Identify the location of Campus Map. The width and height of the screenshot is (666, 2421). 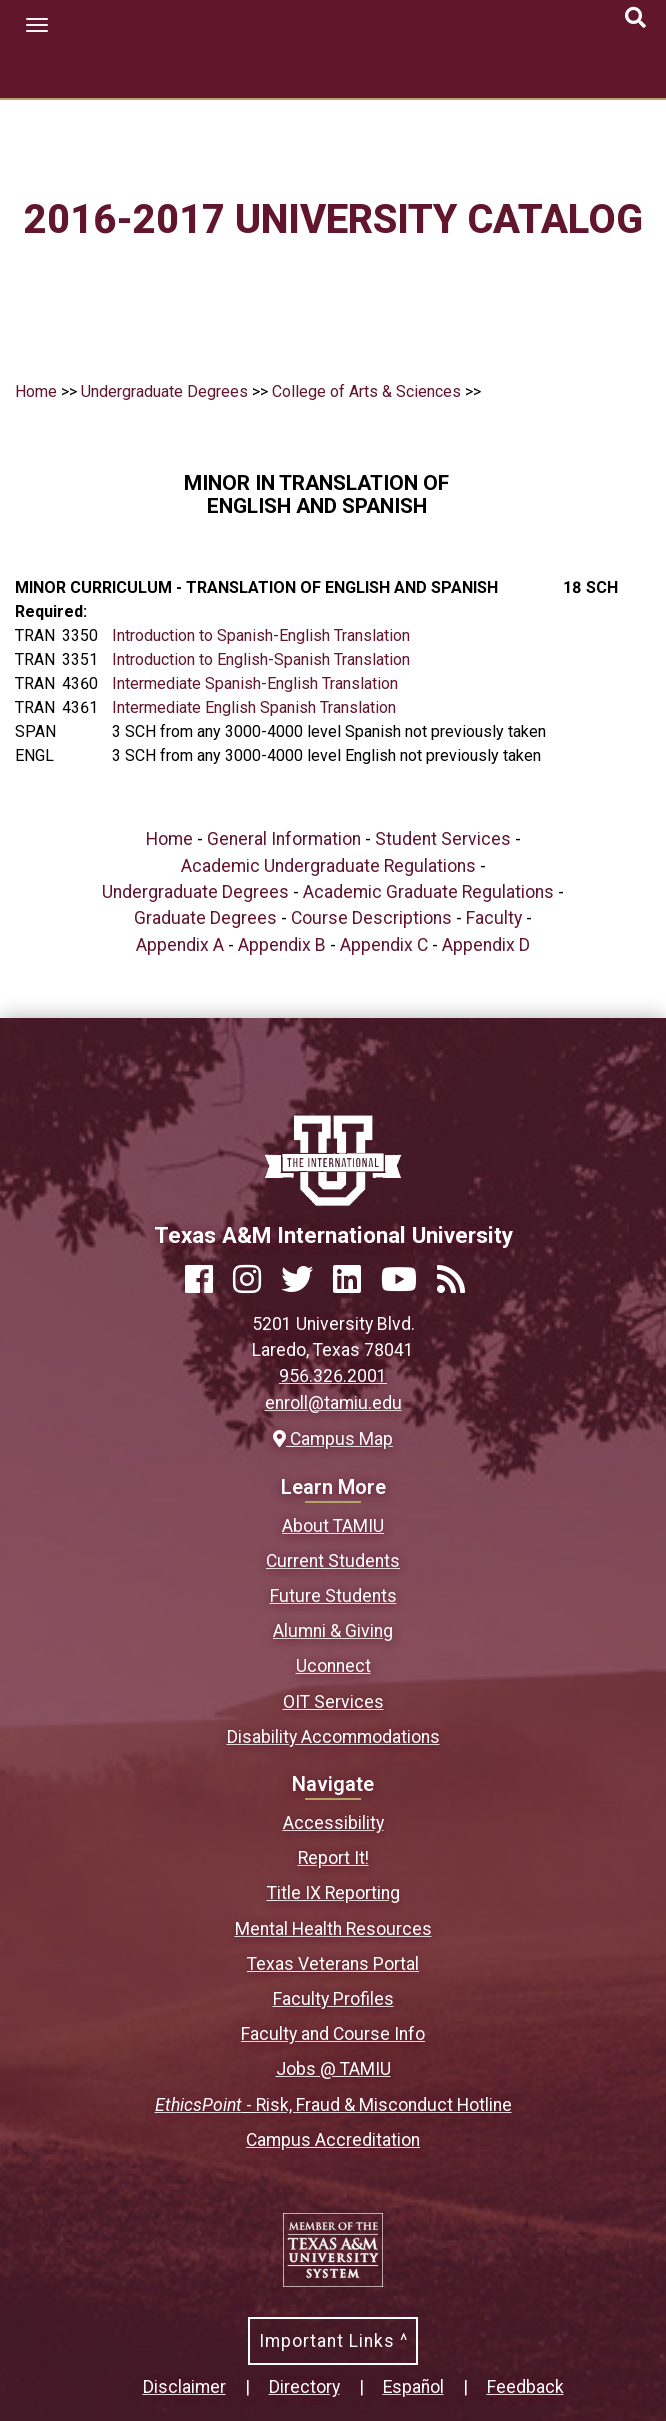
(333, 1439).